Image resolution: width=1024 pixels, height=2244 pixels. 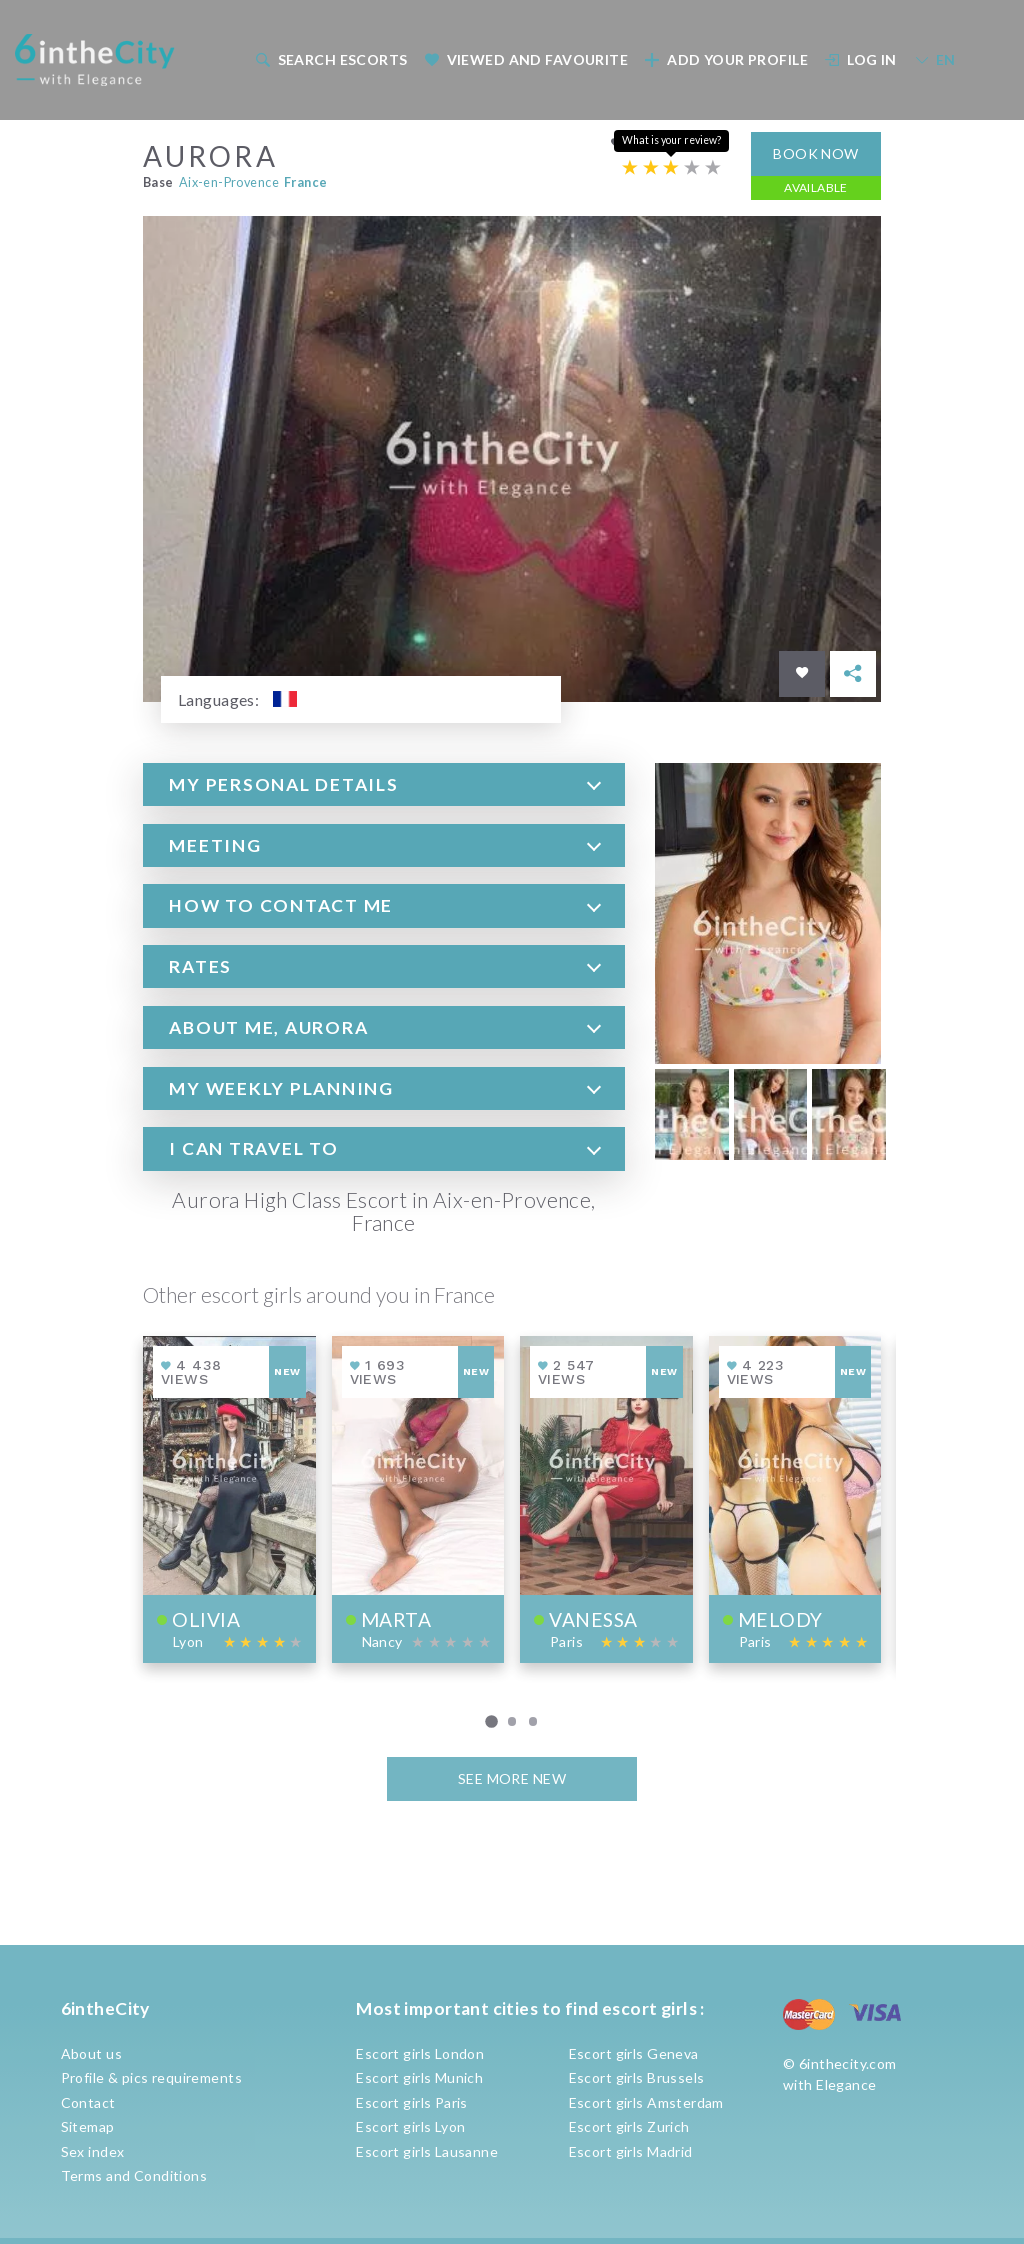 I want to click on See more new, so click(x=512, y=1777).